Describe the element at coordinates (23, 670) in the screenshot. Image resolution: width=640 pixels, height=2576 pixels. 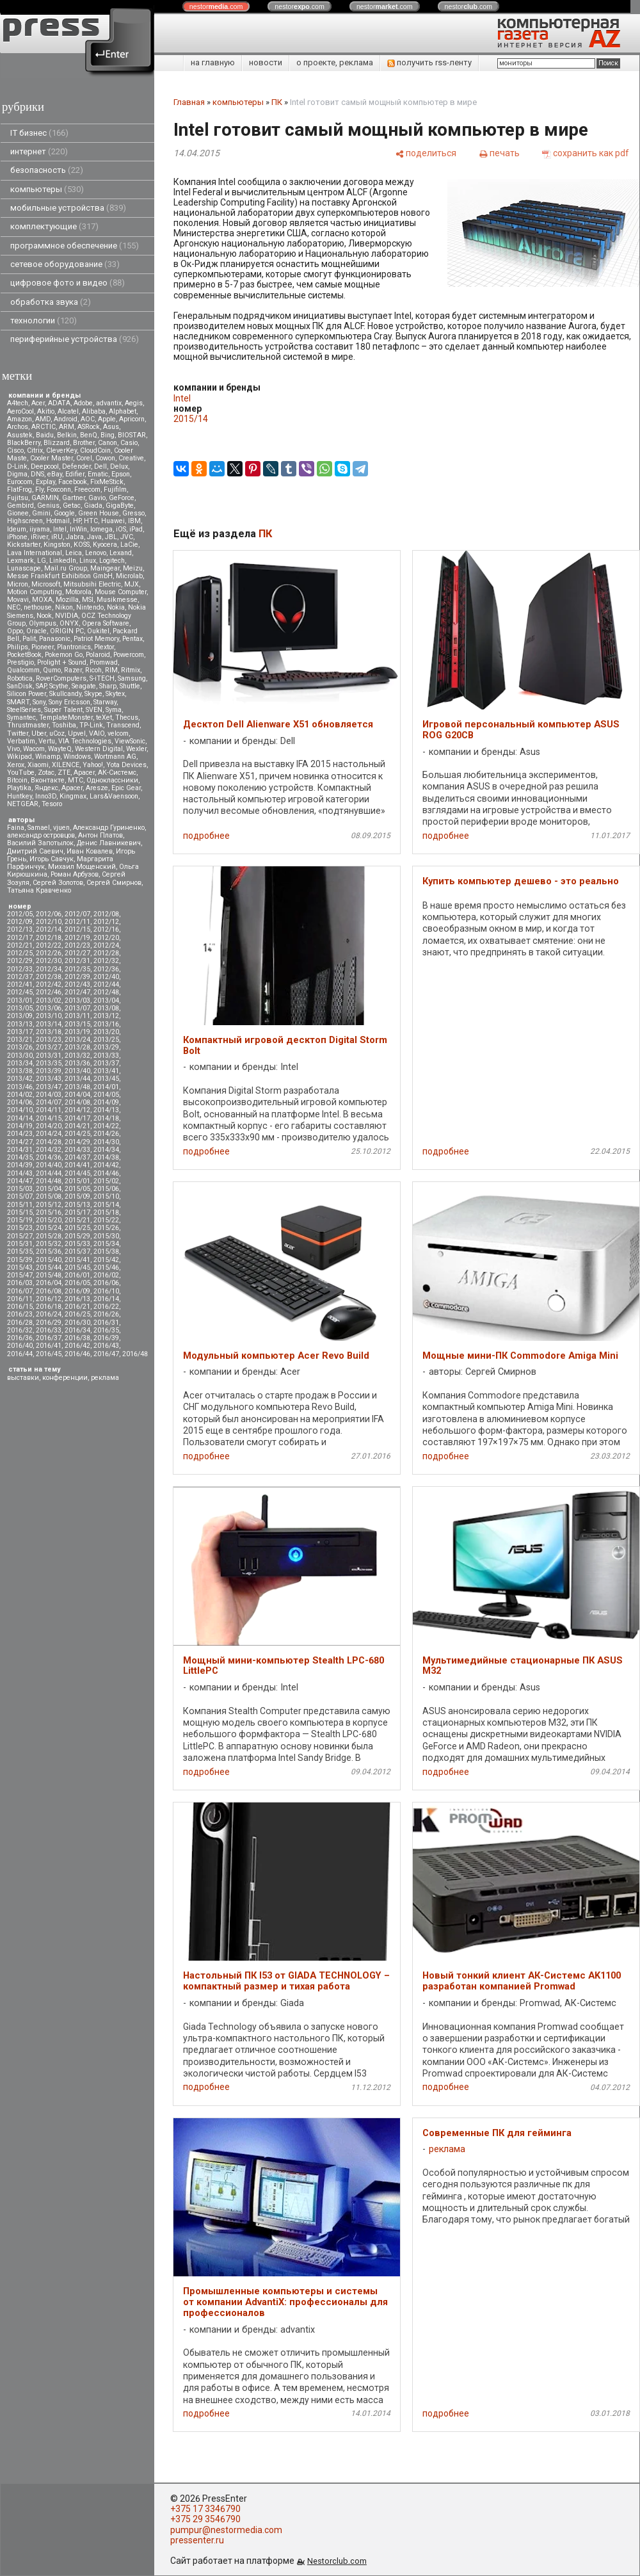
I see `Qualcomm` at that location.